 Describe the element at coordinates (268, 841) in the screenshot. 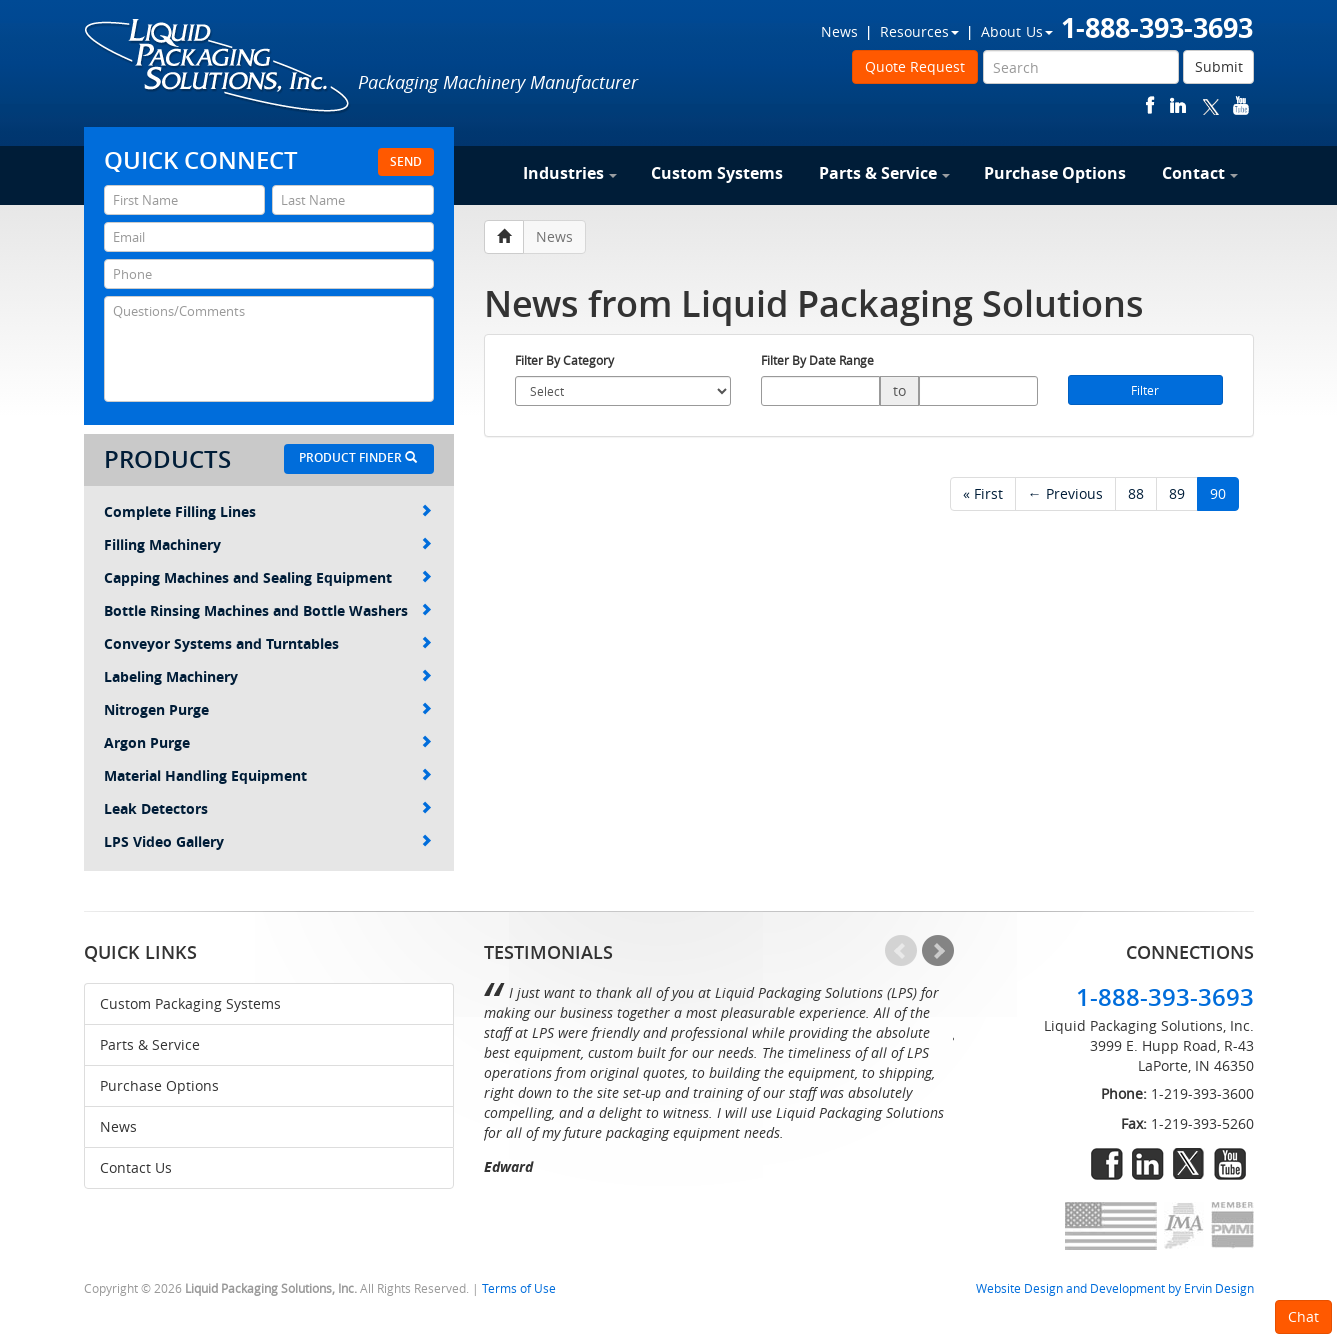

I see `LPS Video Gallery` at that location.